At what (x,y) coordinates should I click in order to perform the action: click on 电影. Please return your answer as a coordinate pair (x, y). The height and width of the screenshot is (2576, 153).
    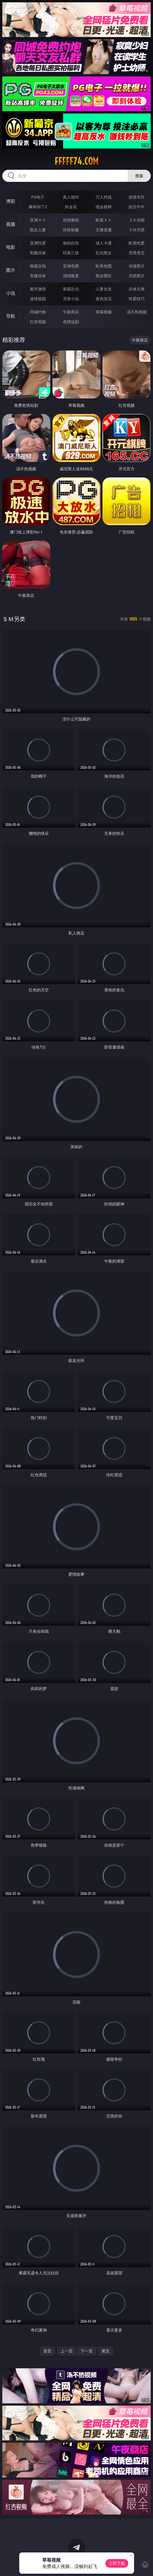
    Looking at the image, I should click on (10, 247).